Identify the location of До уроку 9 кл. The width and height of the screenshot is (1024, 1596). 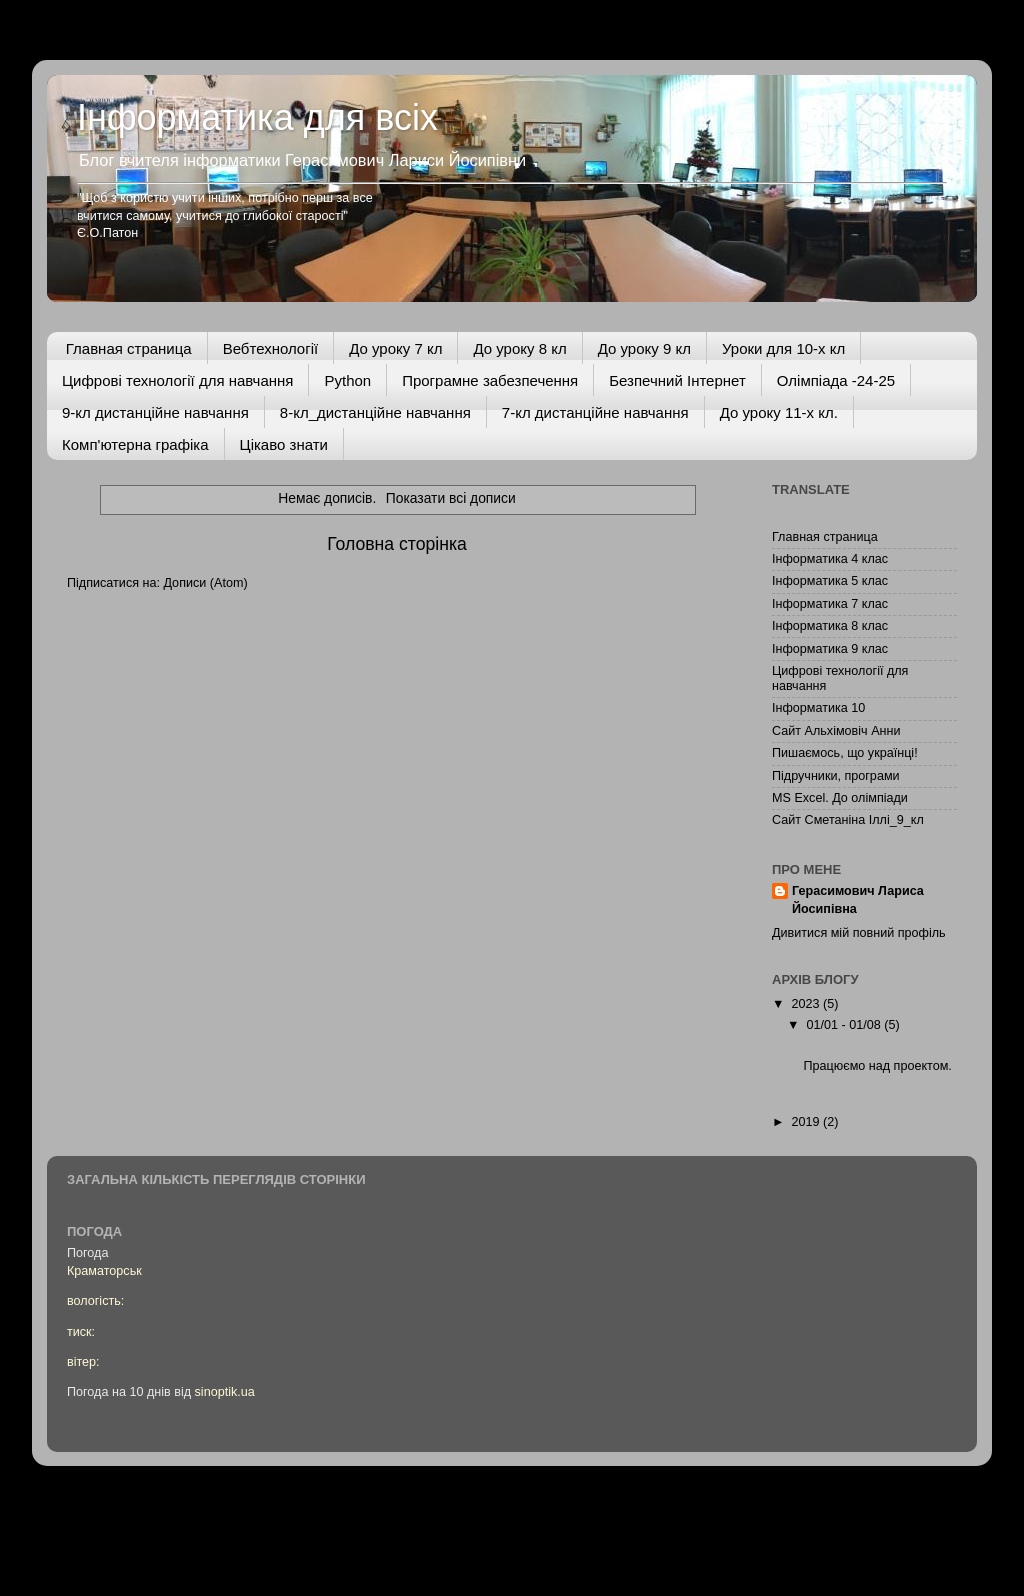
(644, 348).